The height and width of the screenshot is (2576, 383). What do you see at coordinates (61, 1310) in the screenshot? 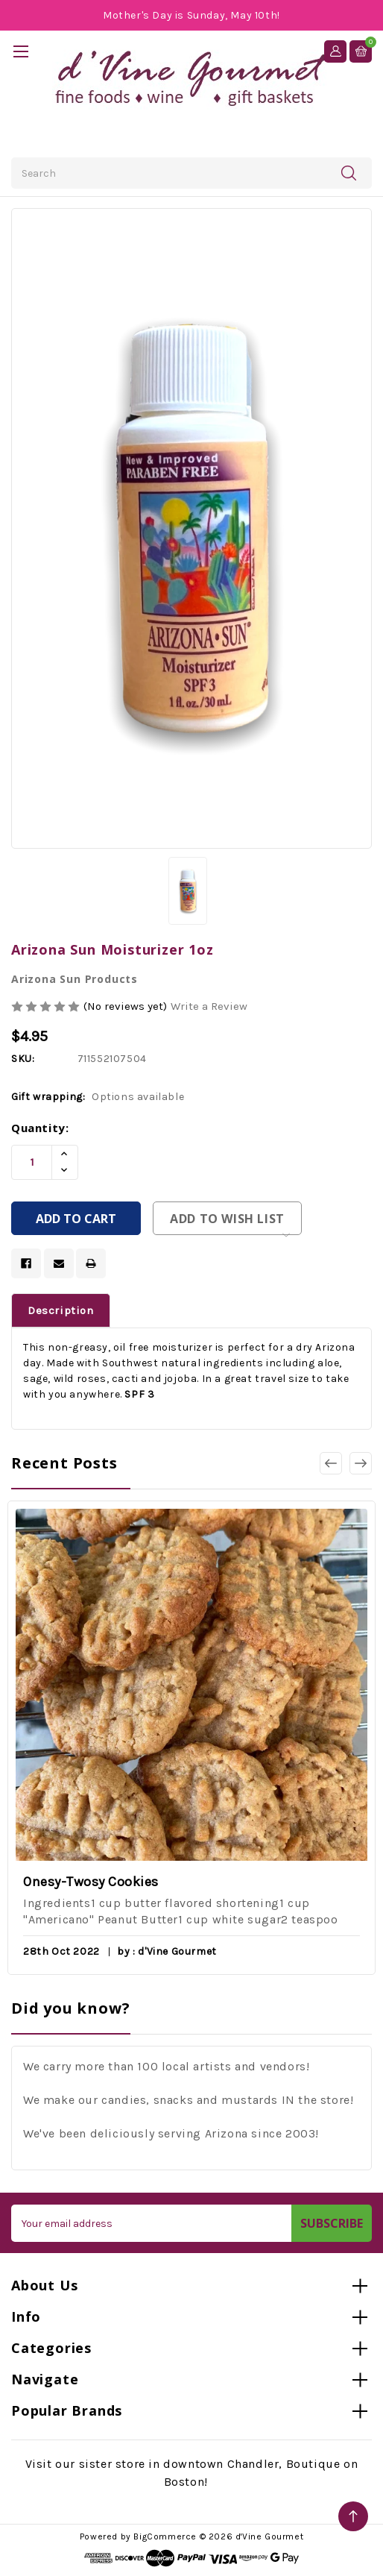
I see `Description` at bounding box center [61, 1310].